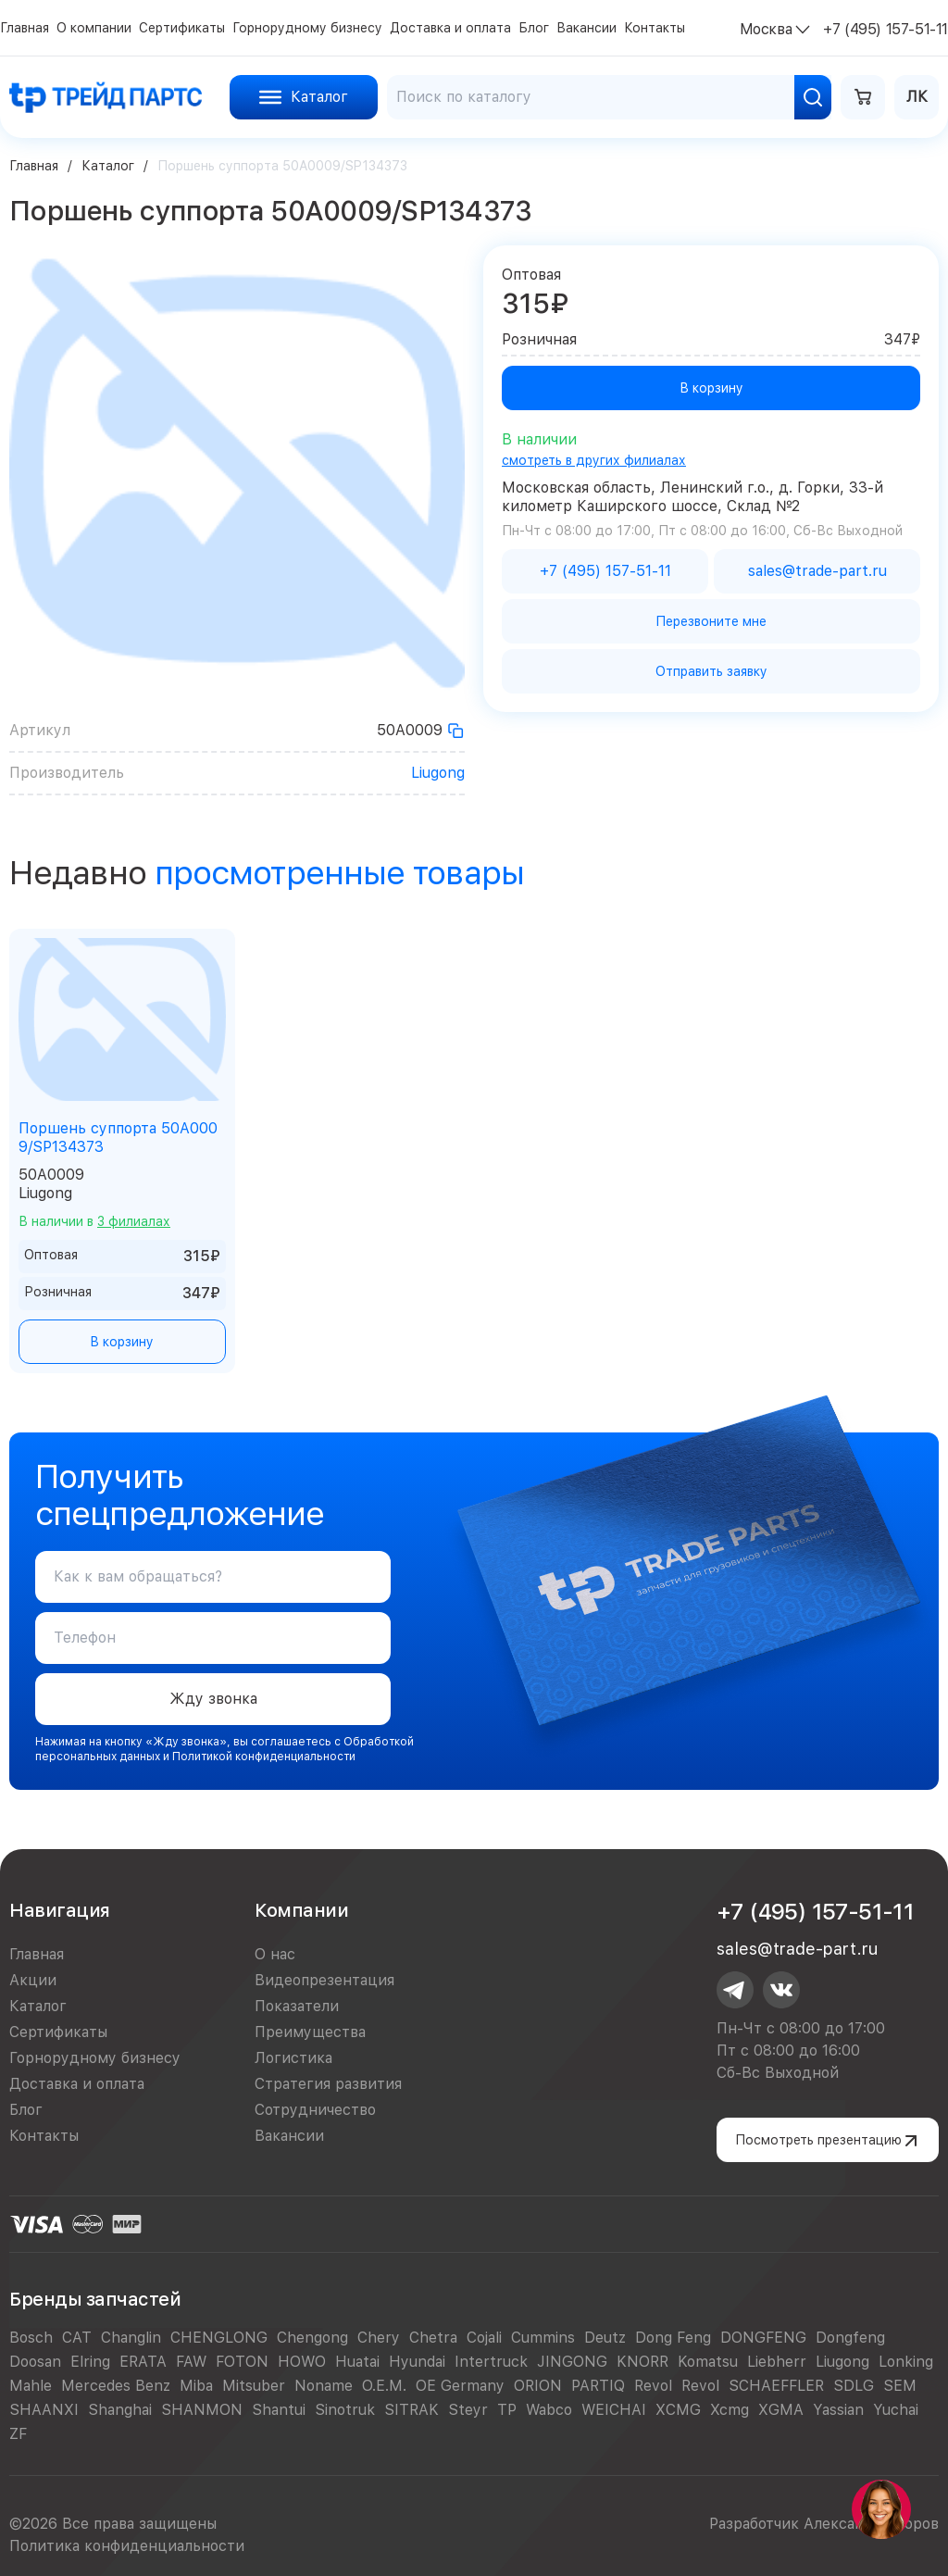 Image resolution: width=948 pixels, height=2576 pixels. What do you see at coordinates (107, 165) in the screenshot?
I see `Каталог` at bounding box center [107, 165].